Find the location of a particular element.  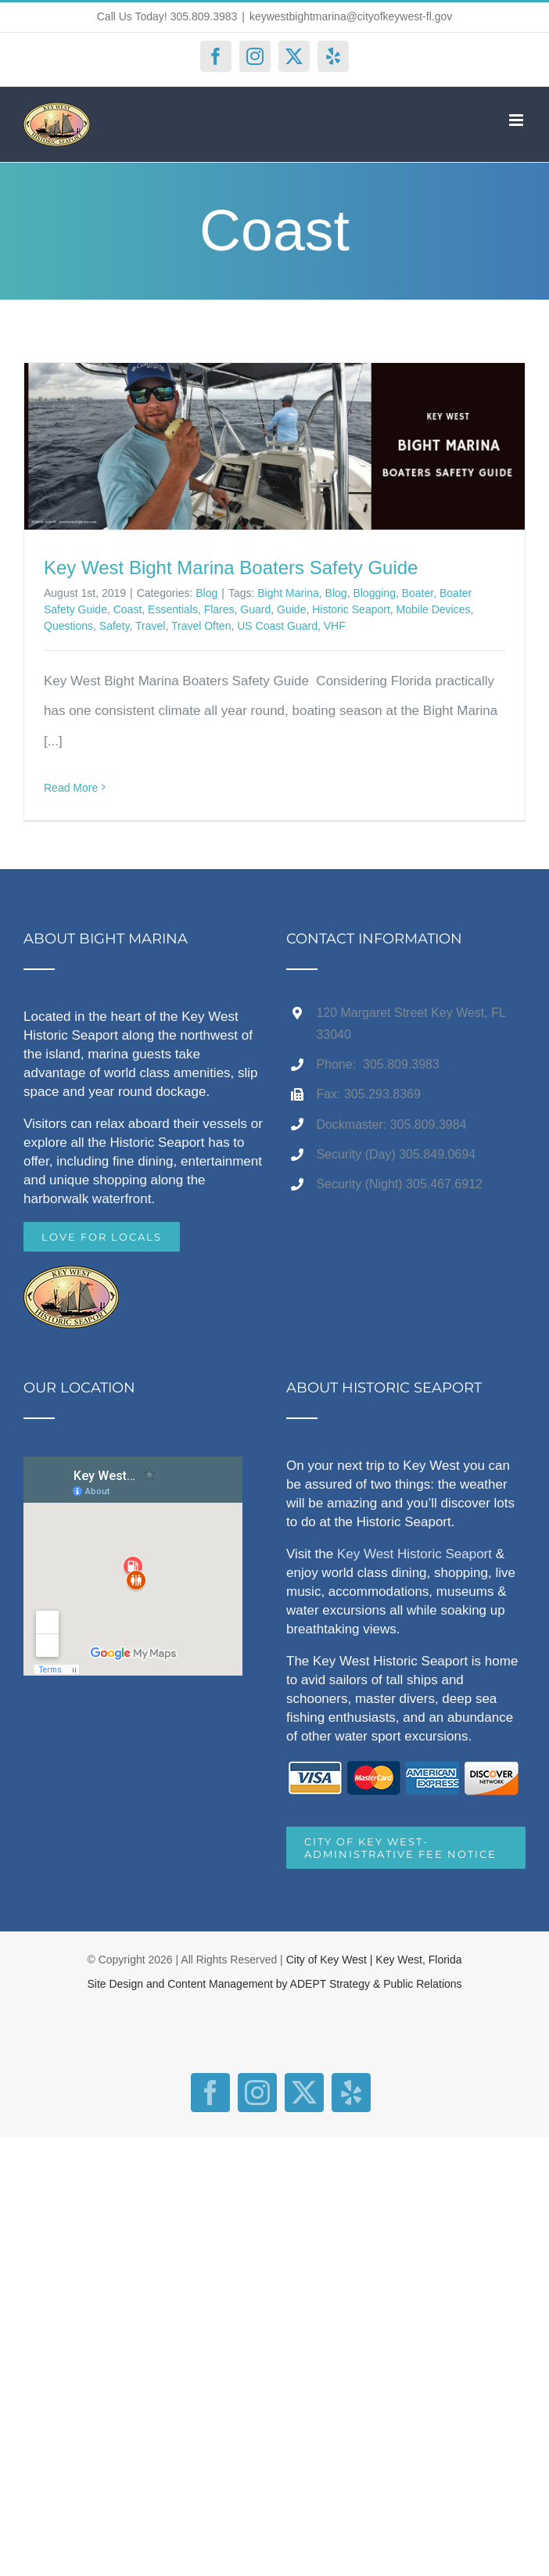

Mobile Devices is located at coordinates (433, 609).